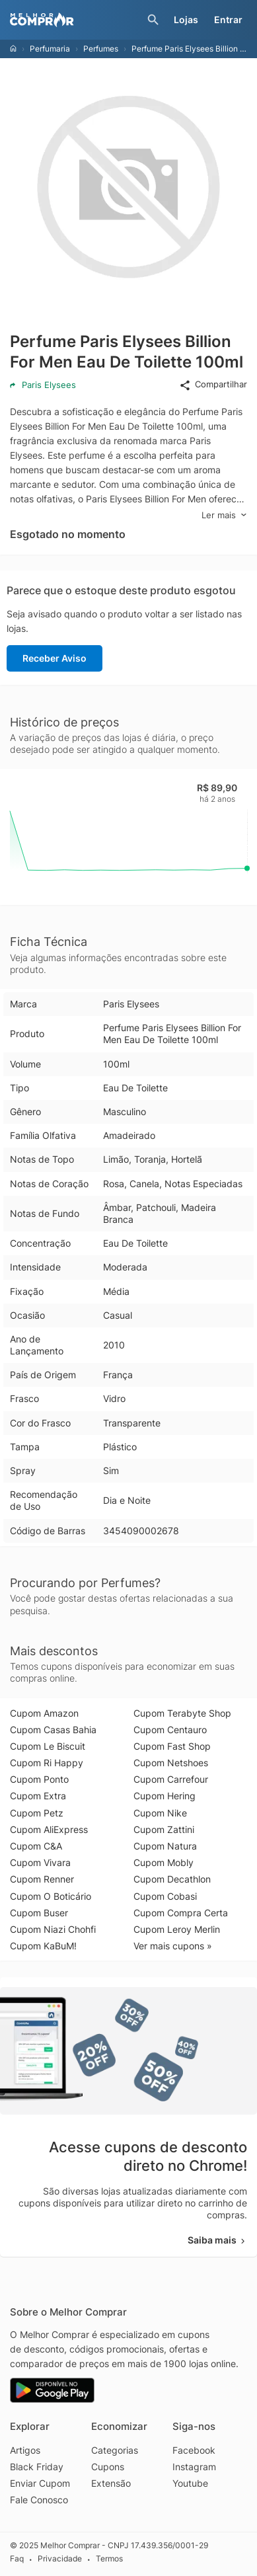 This screenshot has height=2576, width=257. I want to click on Cupom Extra, so click(38, 1795).